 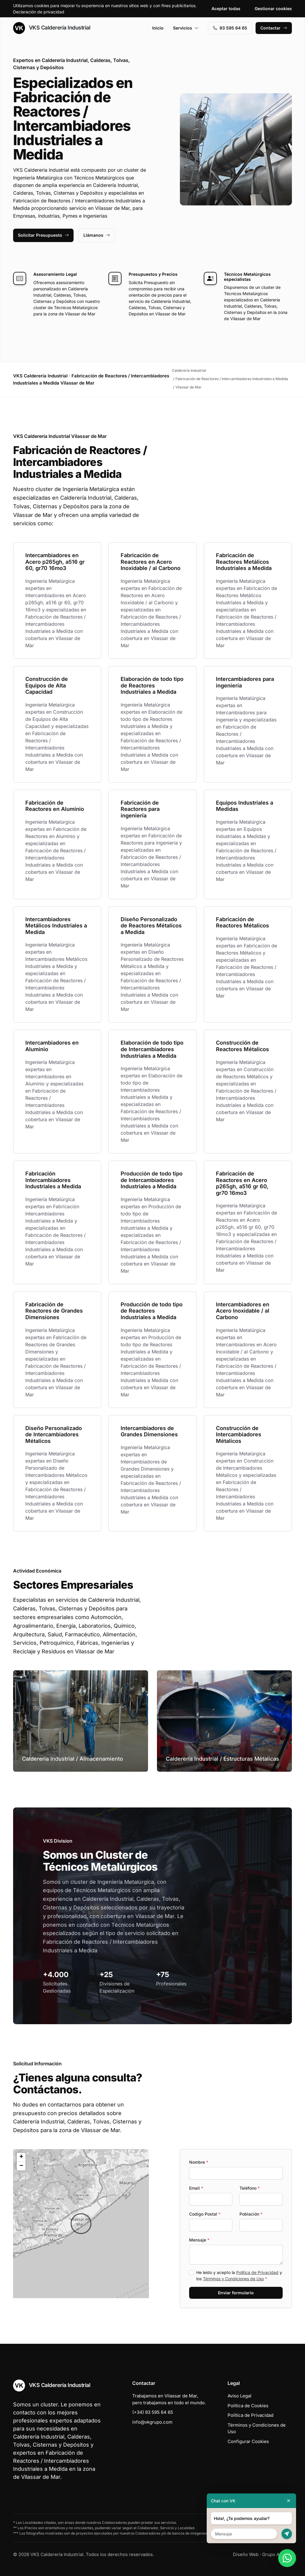 What do you see at coordinates (246, 2554) in the screenshot?
I see `Diseño Web` at bounding box center [246, 2554].